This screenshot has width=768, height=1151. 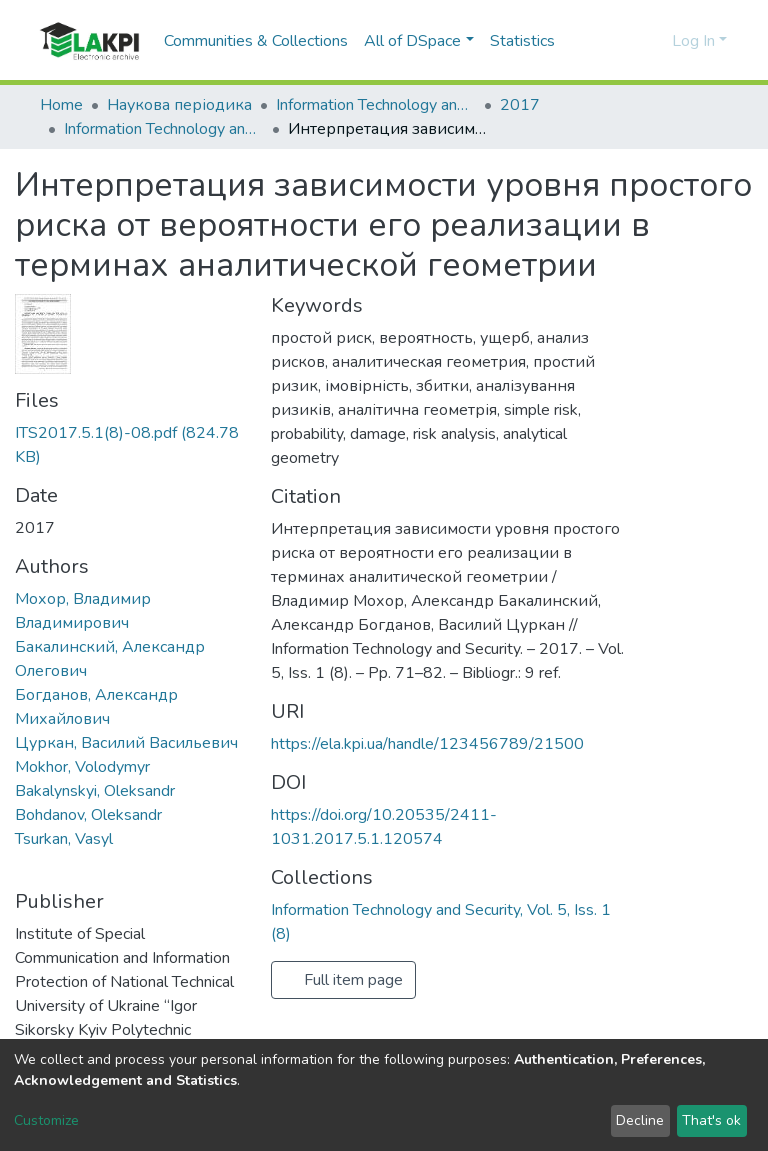 I want to click on Bohdanov, Oleksandr, so click(x=88, y=815).